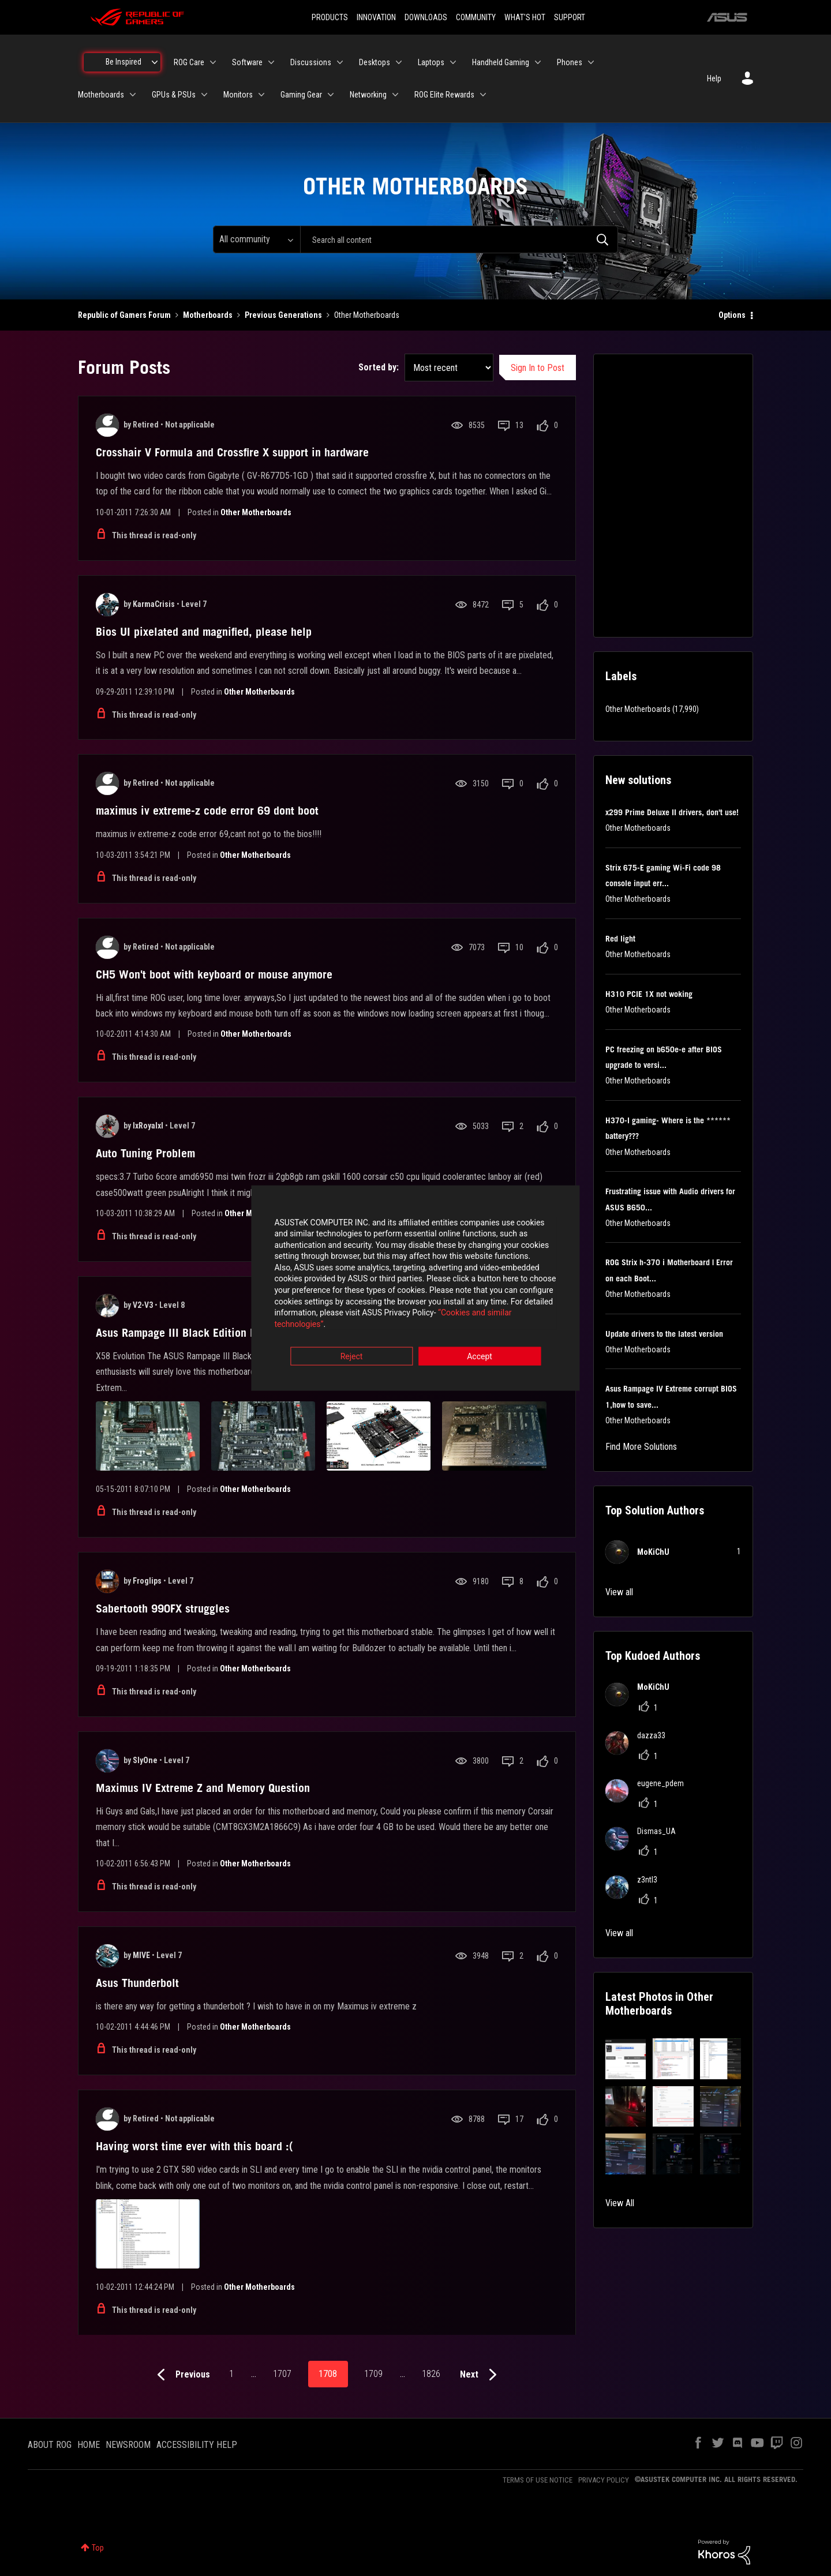 This screenshot has width=831, height=2576. Describe the element at coordinates (219, 1333) in the screenshot. I see `Asus Rampage III Black Edition Motheroard Review` at that location.